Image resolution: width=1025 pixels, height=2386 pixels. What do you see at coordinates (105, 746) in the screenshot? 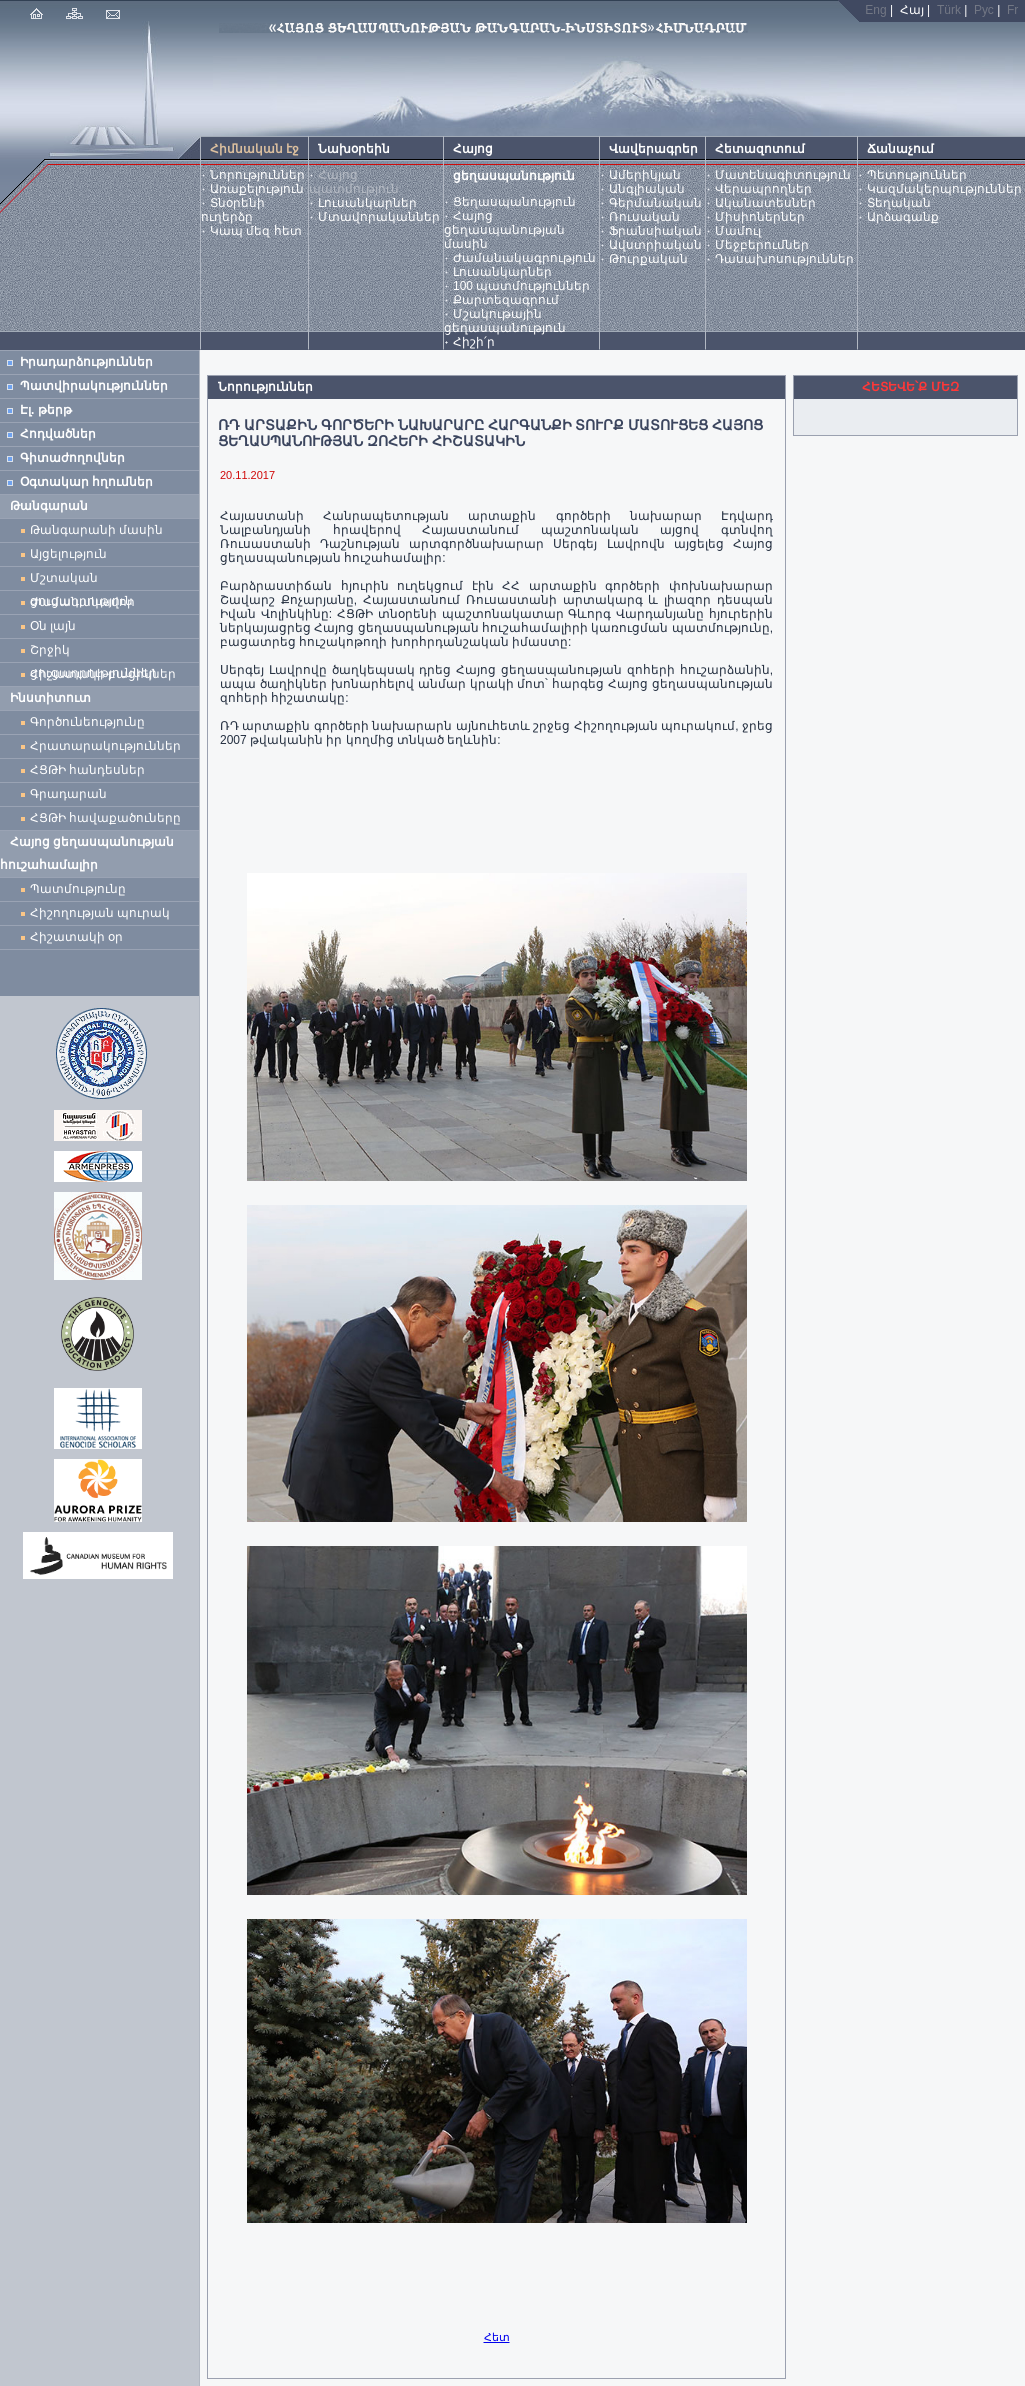
I see `Հրատարակություններ` at bounding box center [105, 746].